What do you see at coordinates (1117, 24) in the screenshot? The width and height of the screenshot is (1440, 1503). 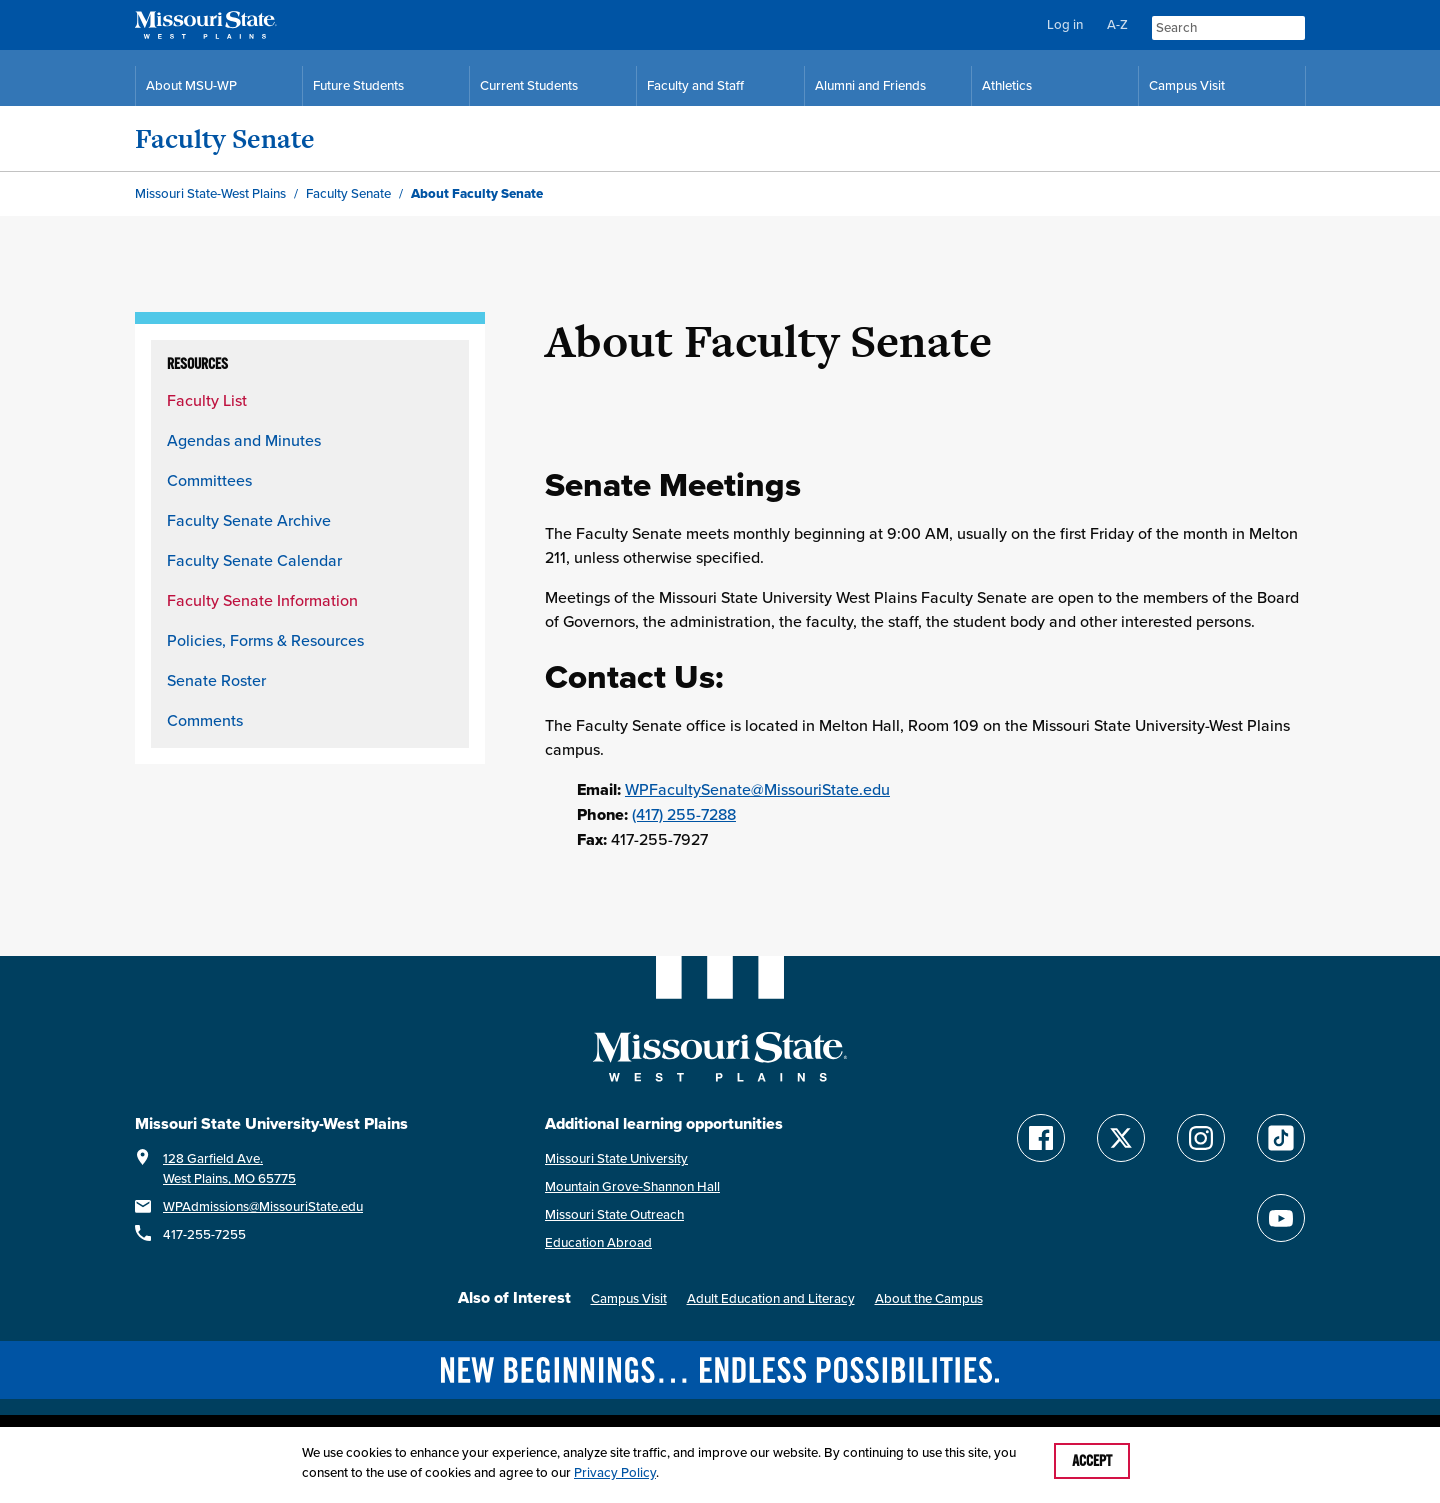 I see `A-Z` at bounding box center [1117, 24].